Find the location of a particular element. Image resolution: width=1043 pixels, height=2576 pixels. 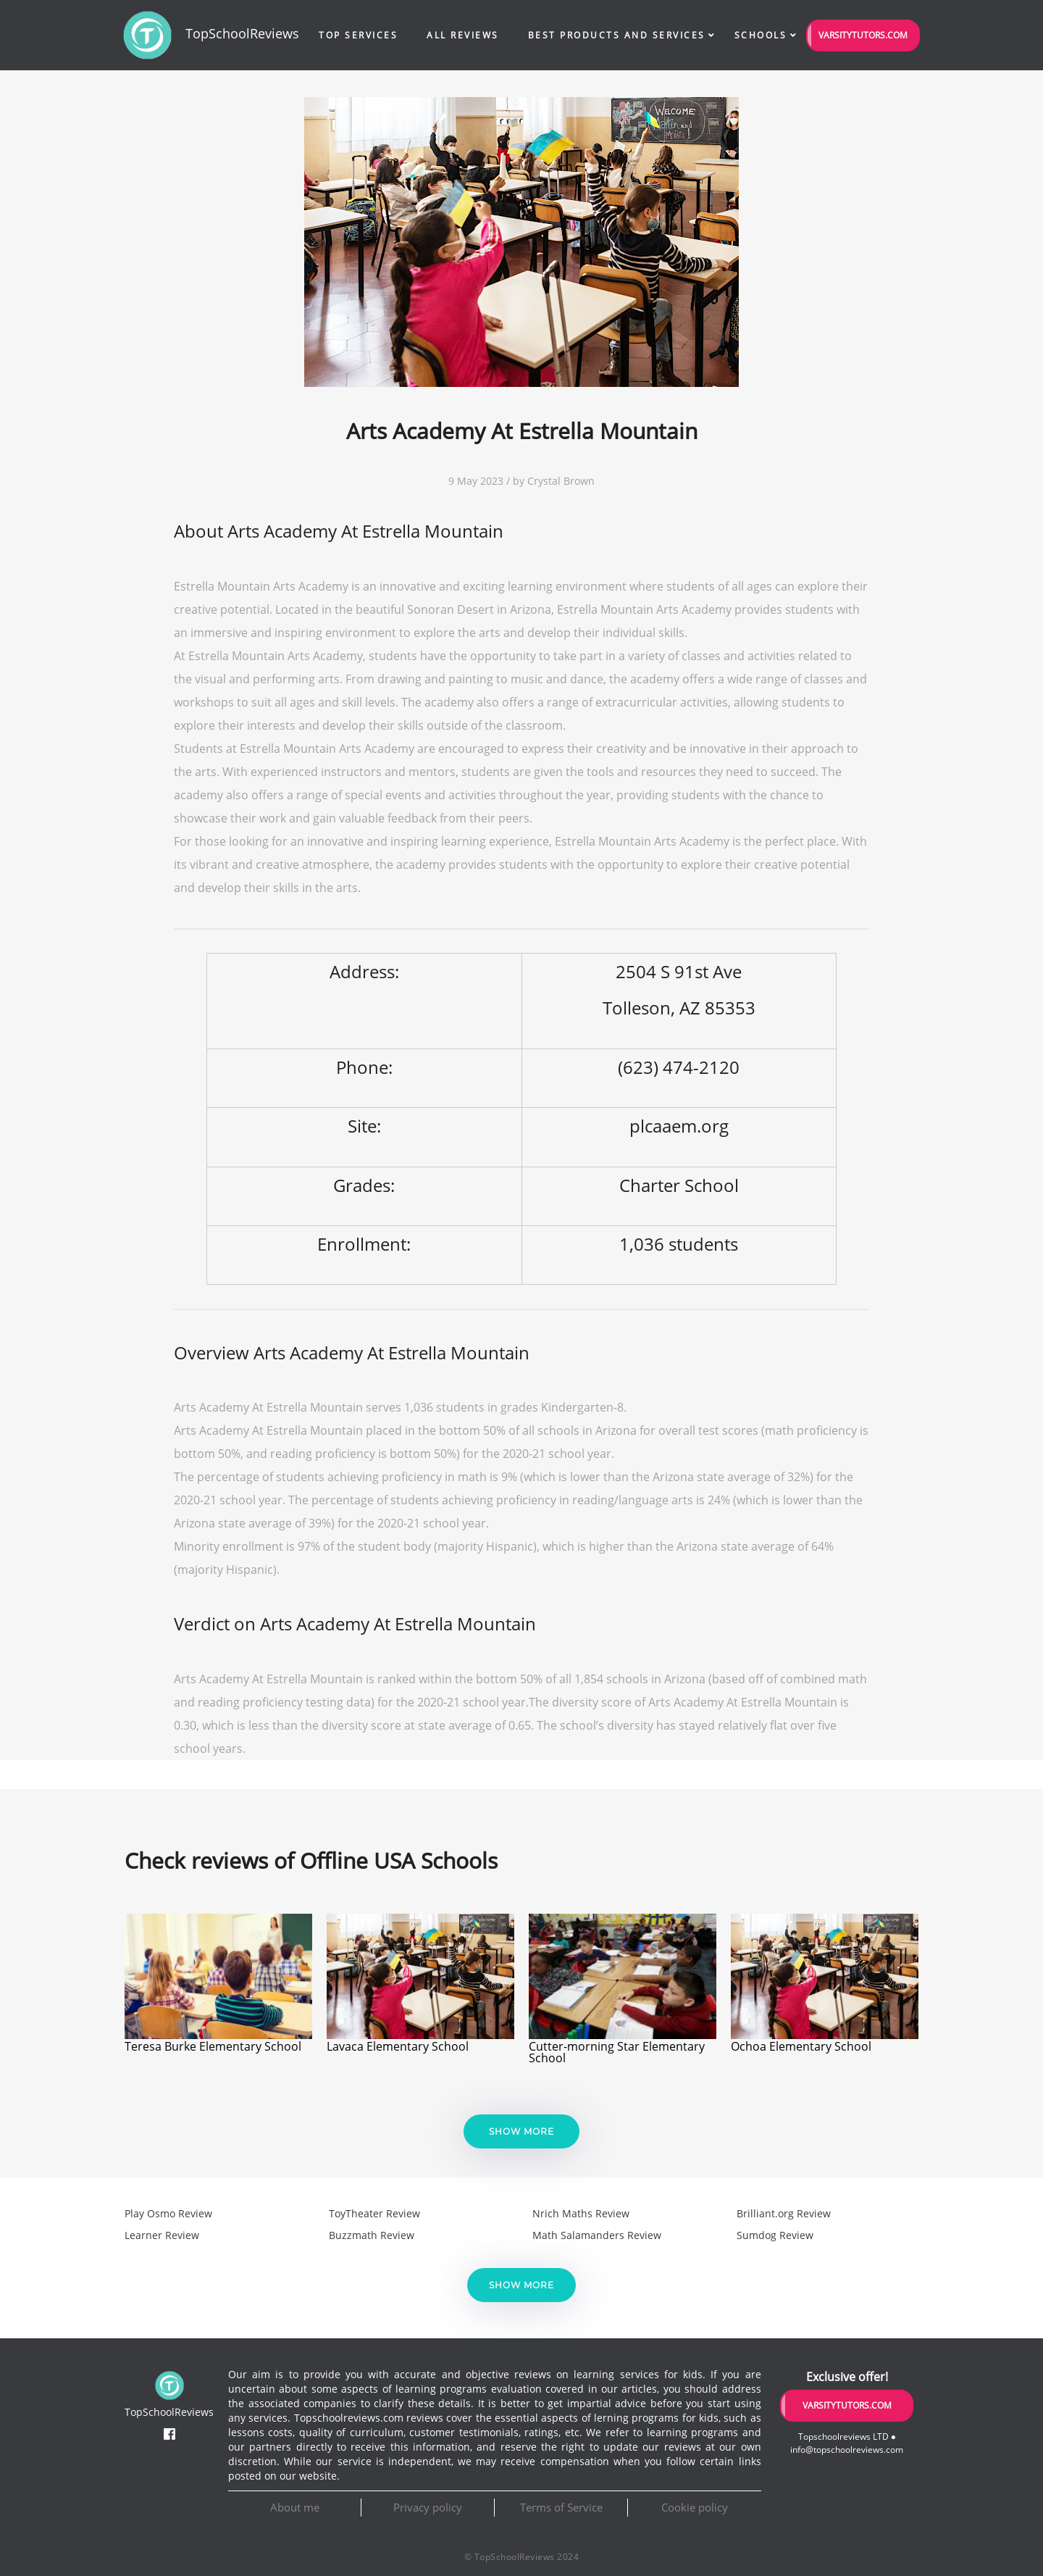

Top Services is located at coordinates (358, 35).